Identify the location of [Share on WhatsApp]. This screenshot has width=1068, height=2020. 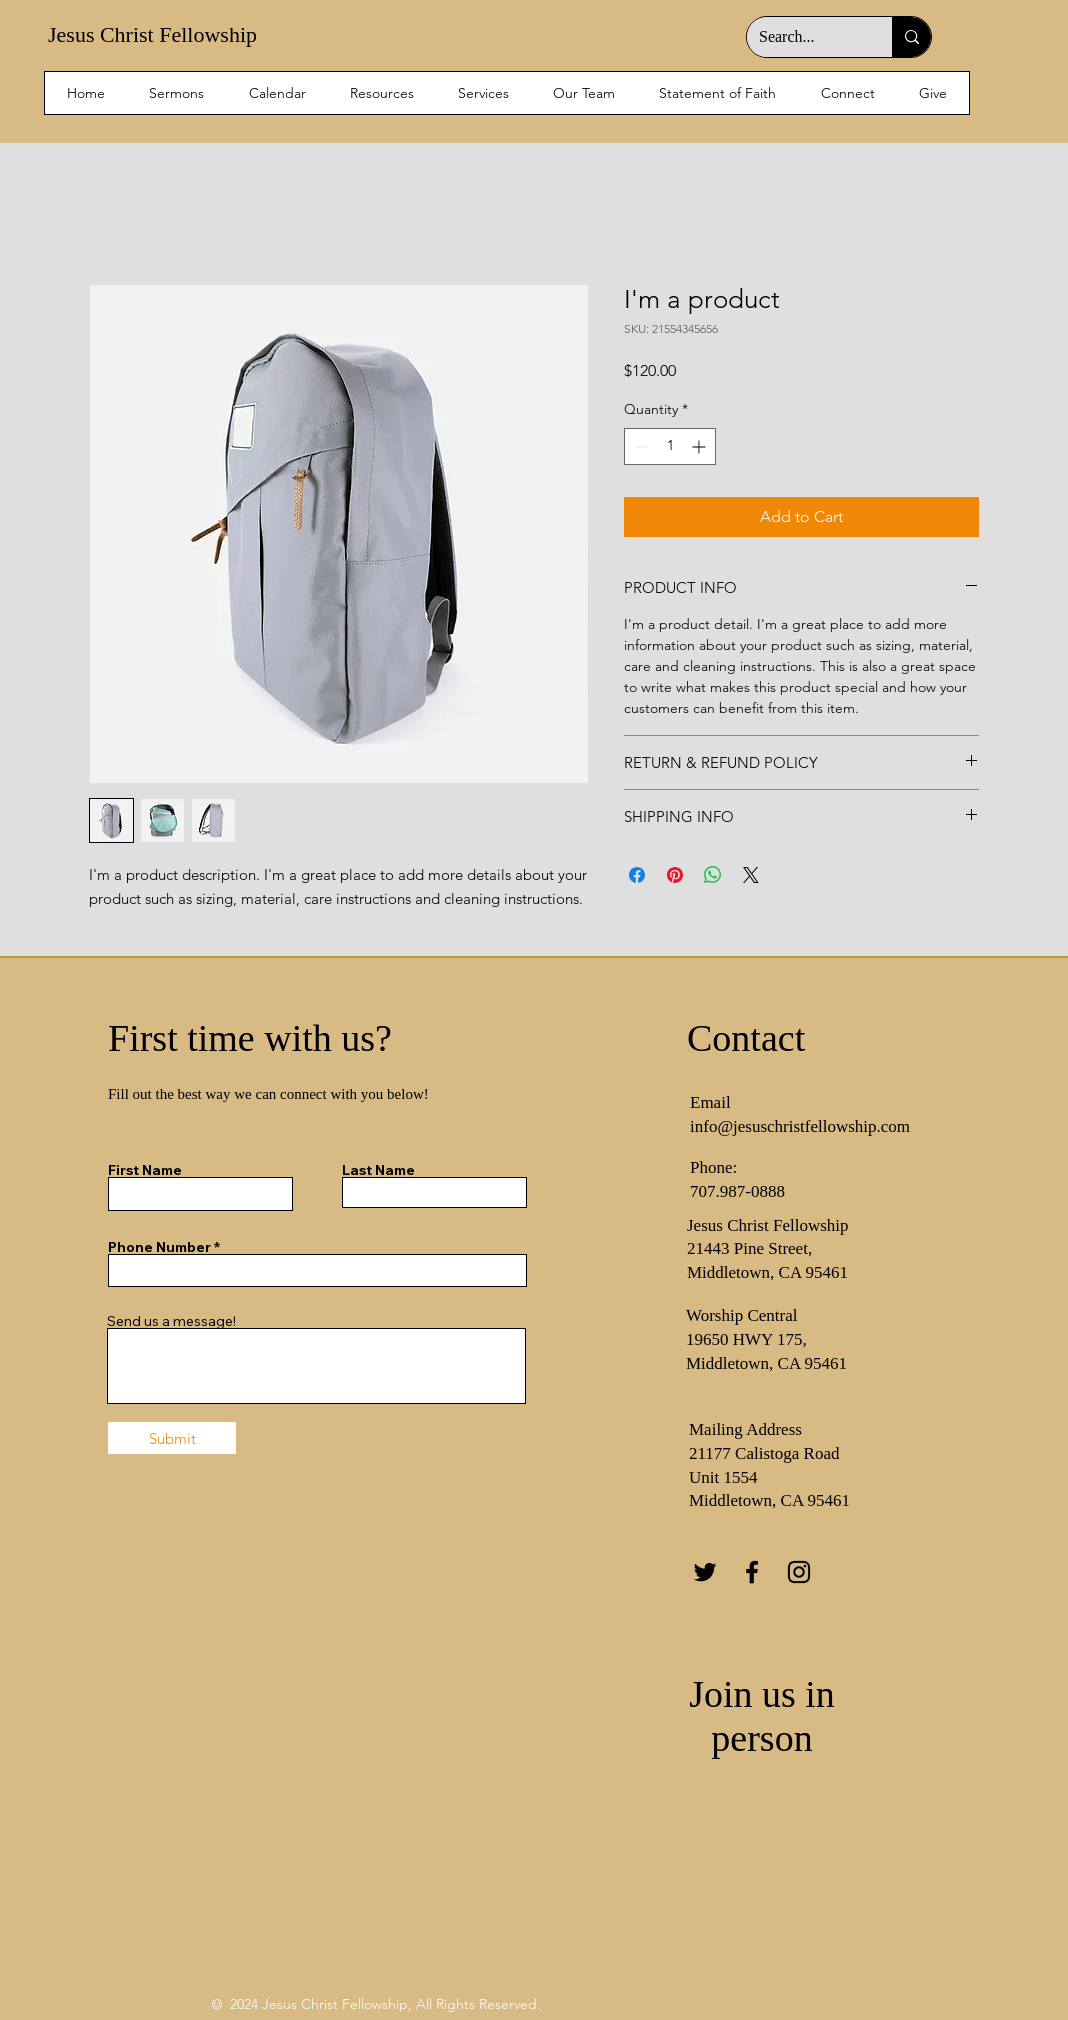
(713, 875).